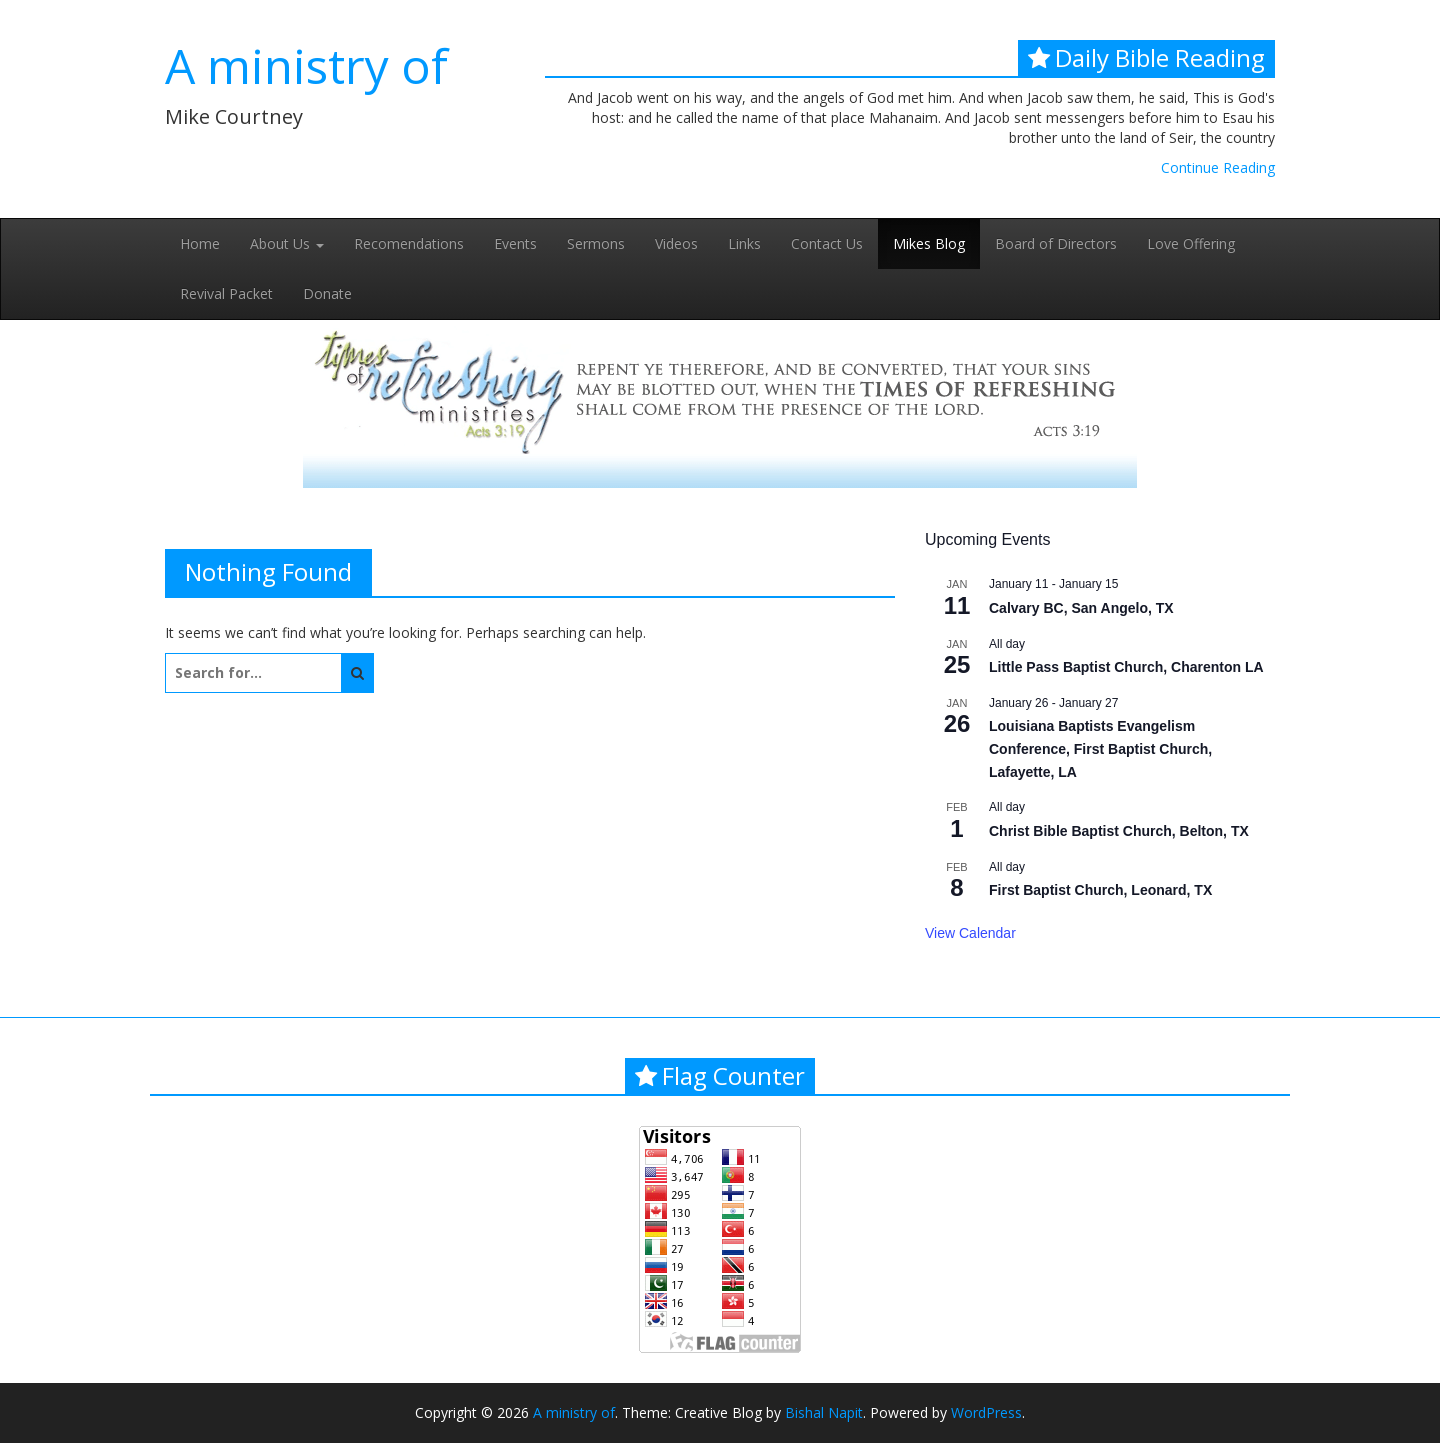 This screenshot has height=1443, width=1440. Describe the element at coordinates (200, 243) in the screenshot. I see `Home` at that location.